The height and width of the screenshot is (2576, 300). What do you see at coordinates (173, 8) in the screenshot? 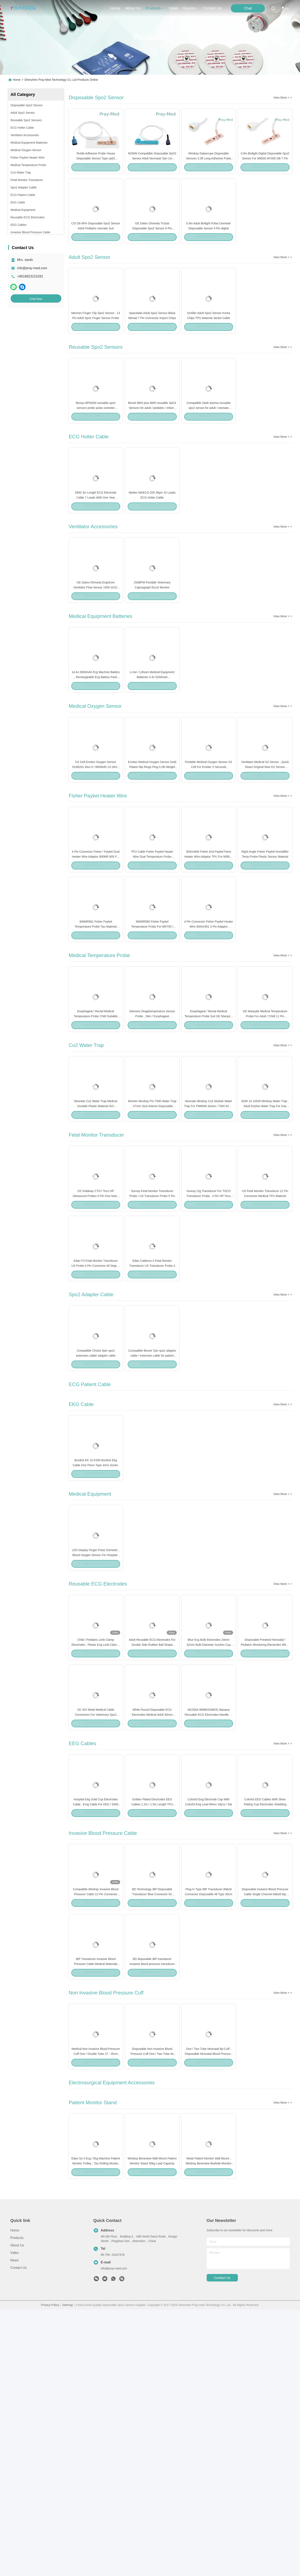
I see `video` at bounding box center [173, 8].